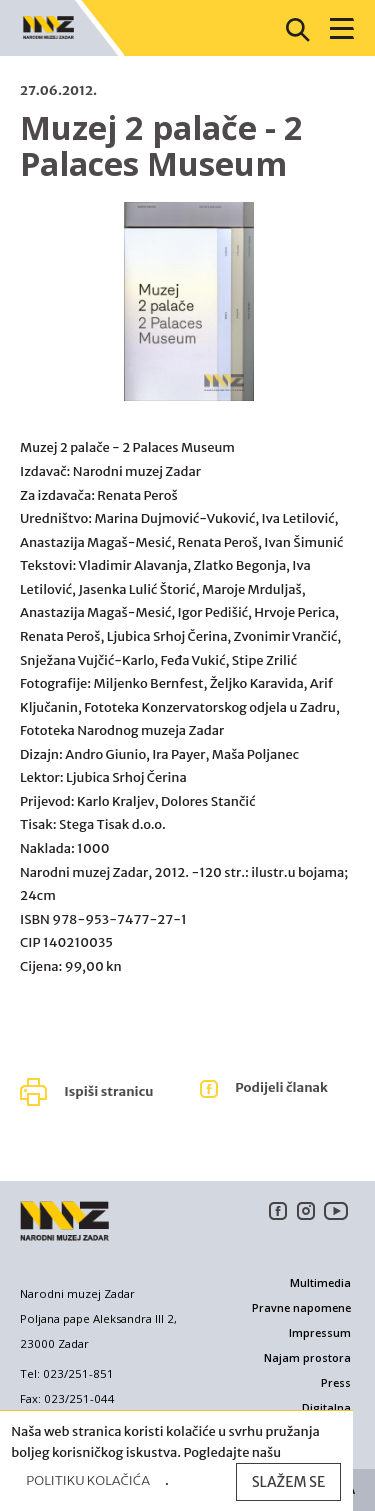 Image resolution: width=375 pixels, height=1511 pixels. I want to click on Pravne napomene, so click(301, 1308).